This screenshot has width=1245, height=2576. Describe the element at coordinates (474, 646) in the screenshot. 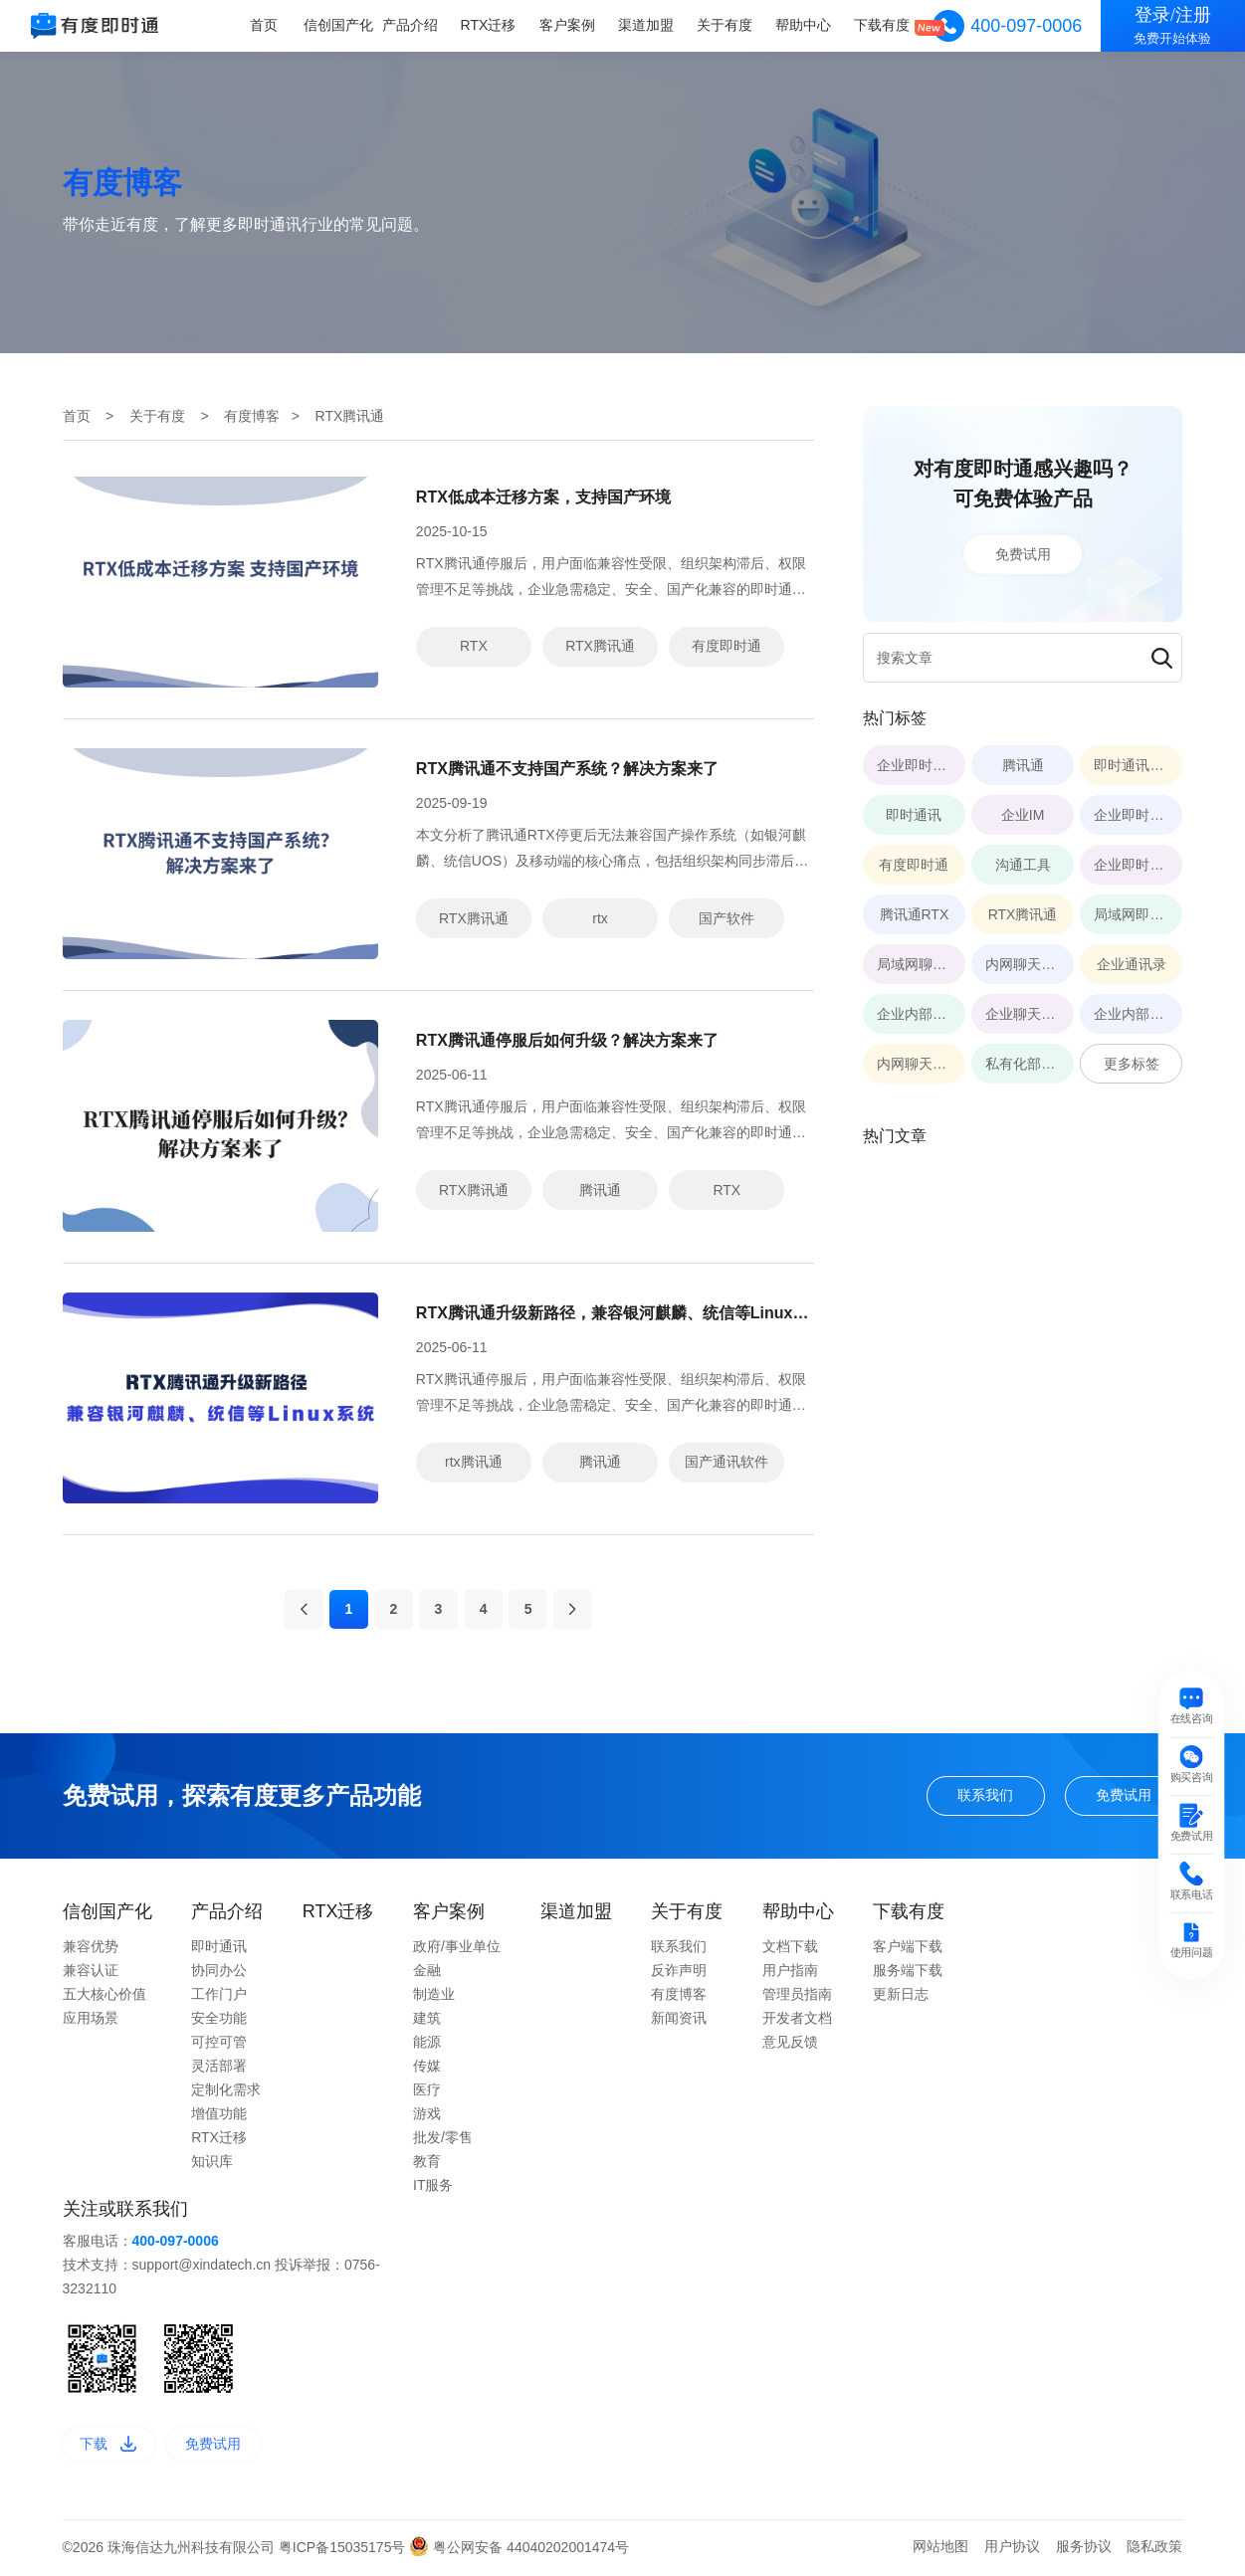

I see `RTX` at that location.